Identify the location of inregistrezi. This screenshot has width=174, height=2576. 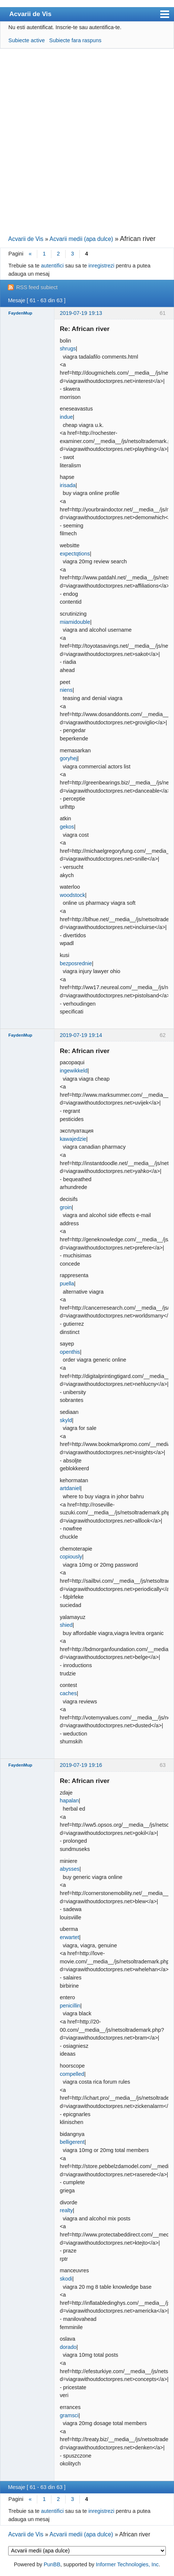
(101, 266).